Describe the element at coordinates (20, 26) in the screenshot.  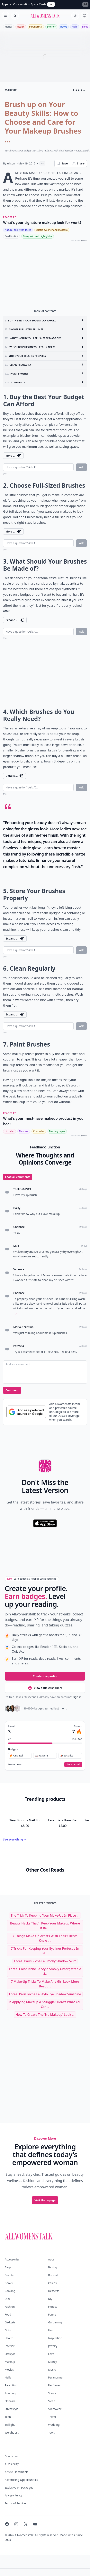
I see `Health` at that location.